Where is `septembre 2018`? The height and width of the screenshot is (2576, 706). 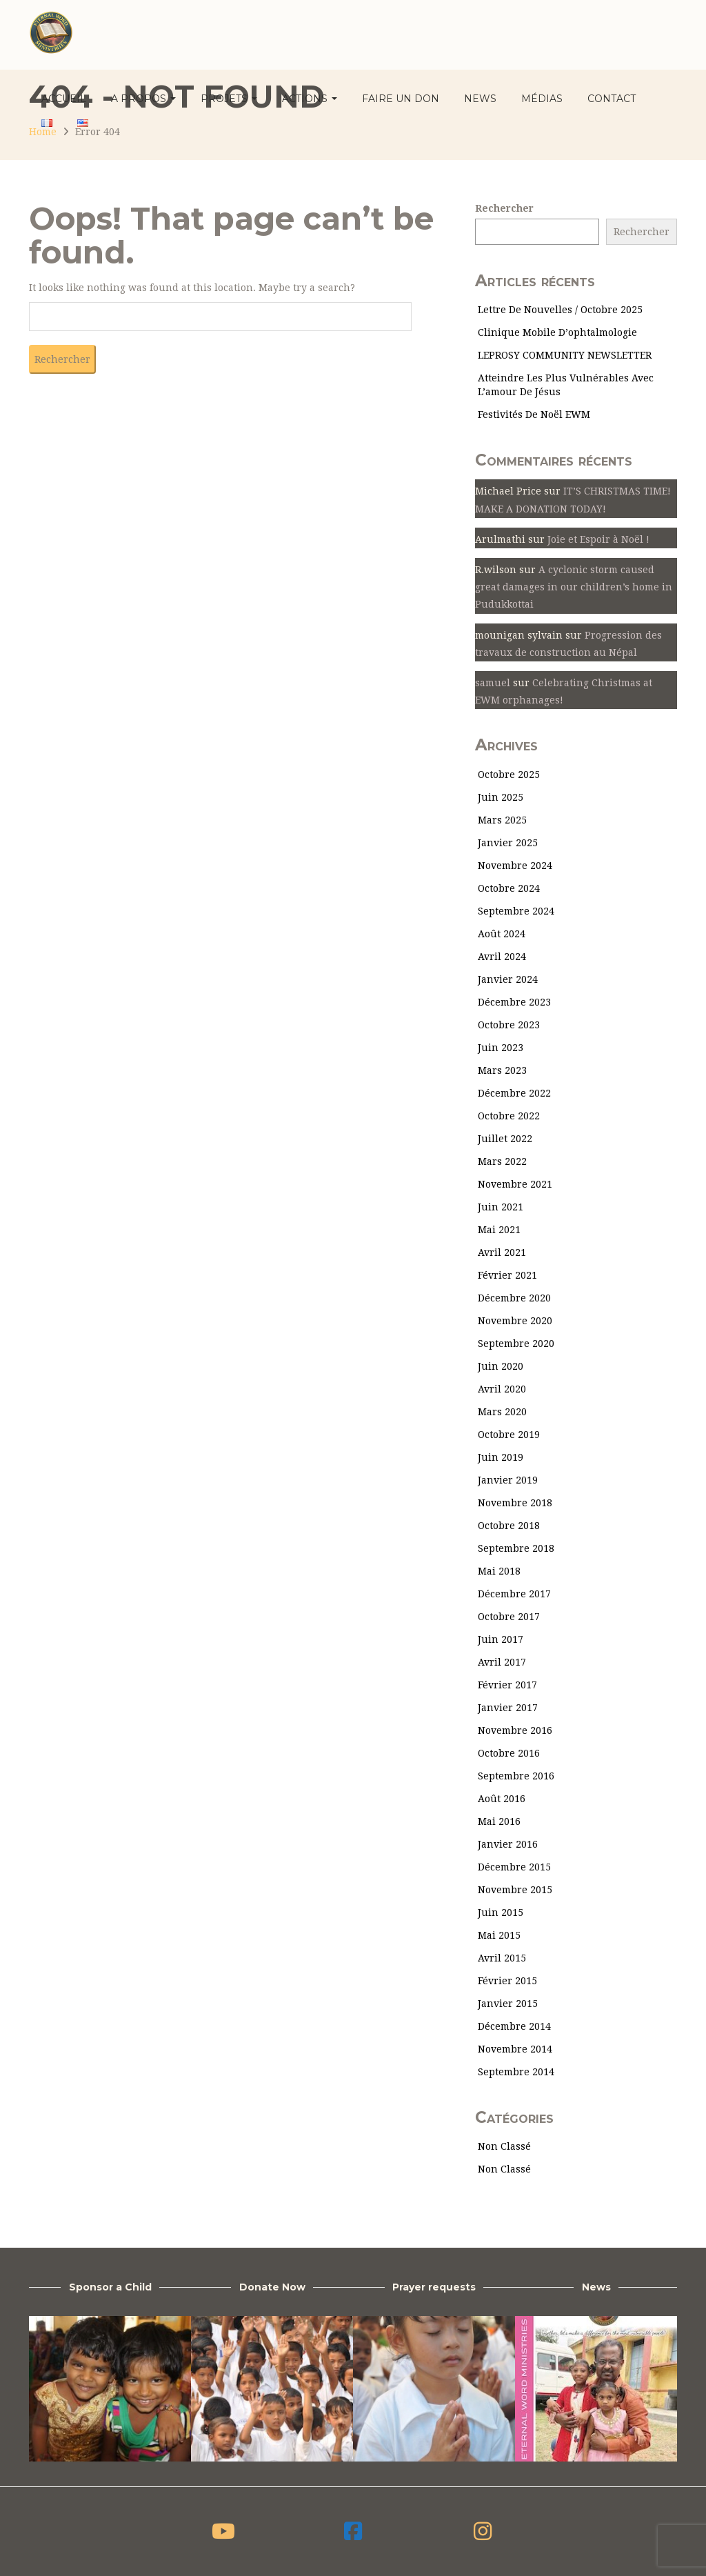 septembre 2018 is located at coordinates (516, 1548).